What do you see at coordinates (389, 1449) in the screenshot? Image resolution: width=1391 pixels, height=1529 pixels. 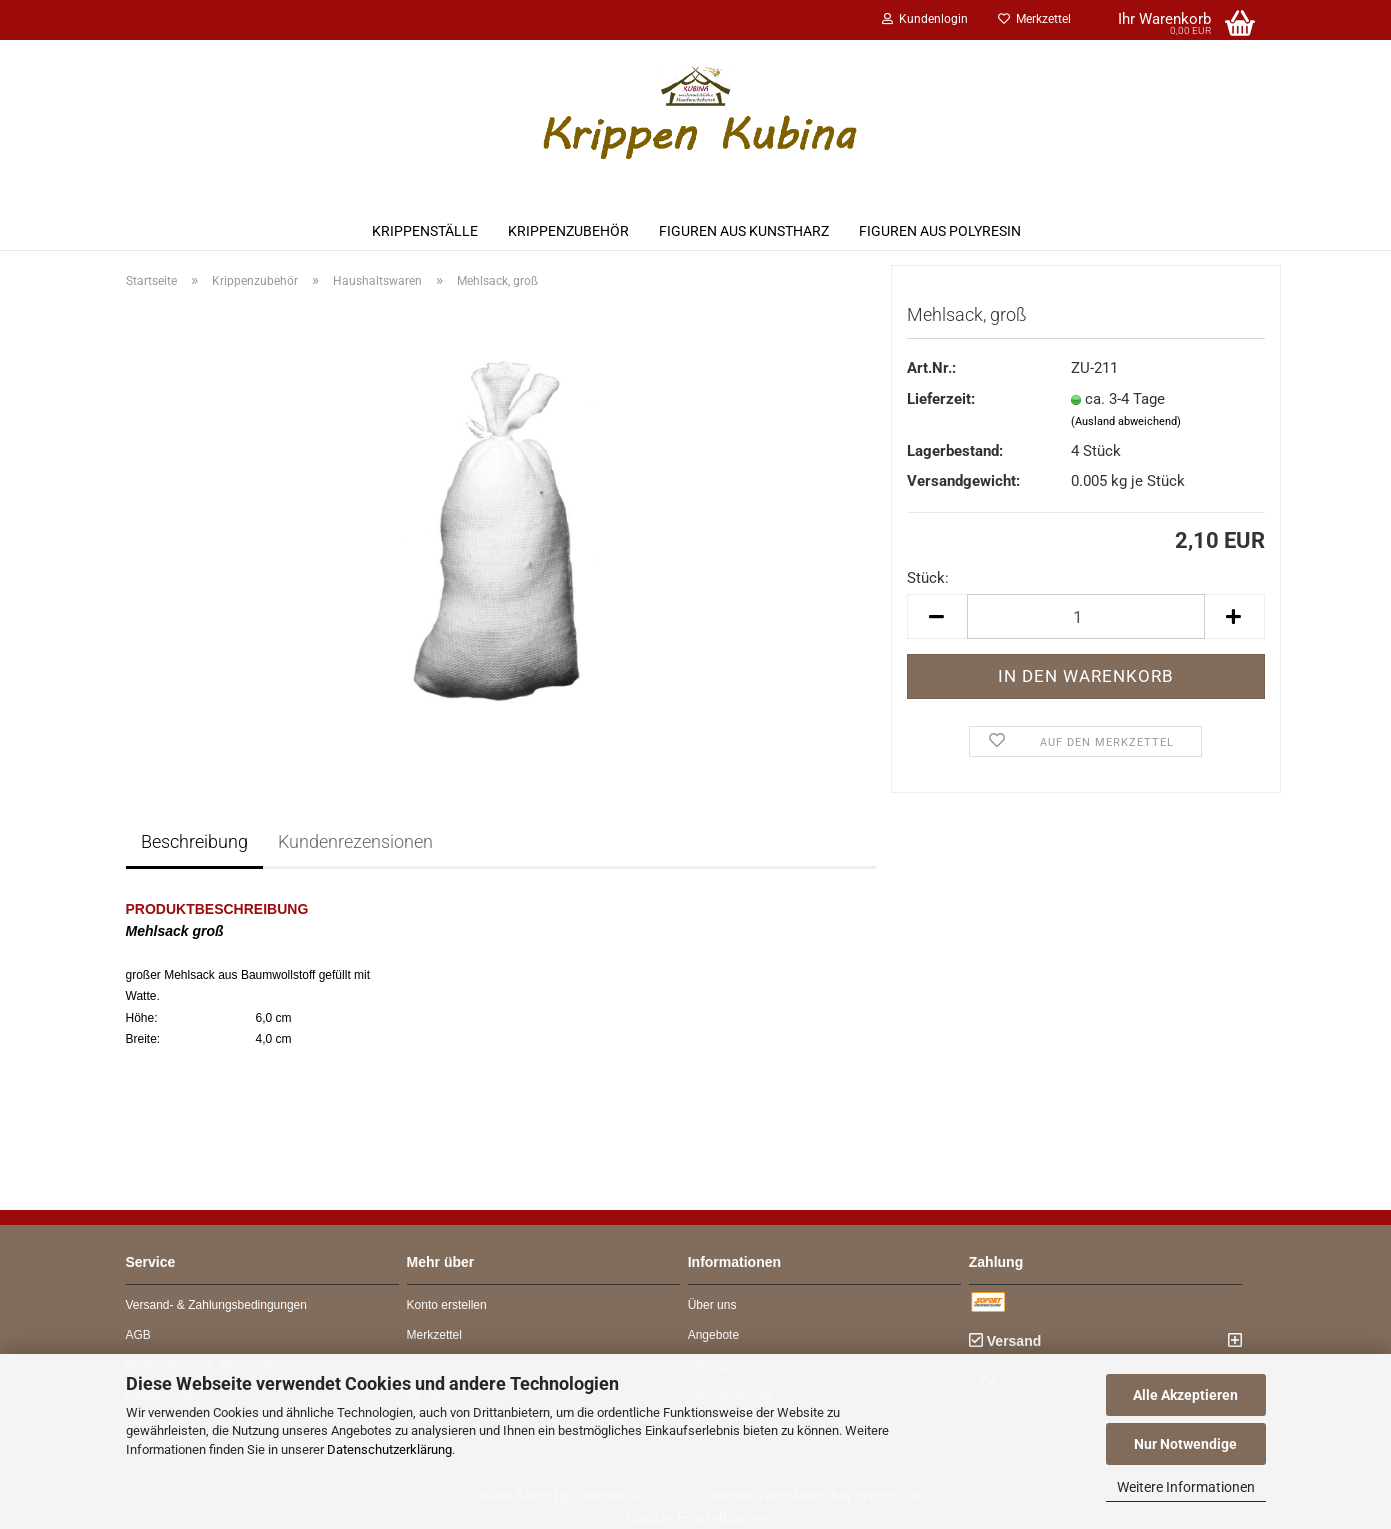 I see `Datenschutzerklärung` at bounding box center [389, 1449].